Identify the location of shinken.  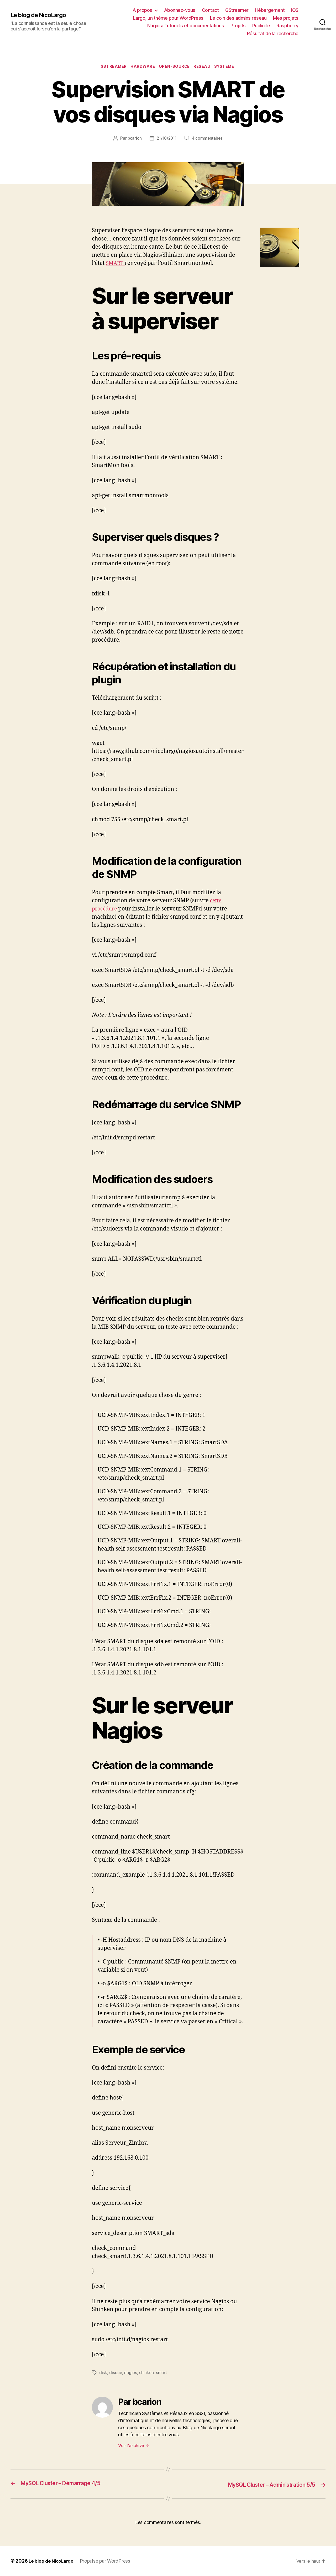
(146, 2373).